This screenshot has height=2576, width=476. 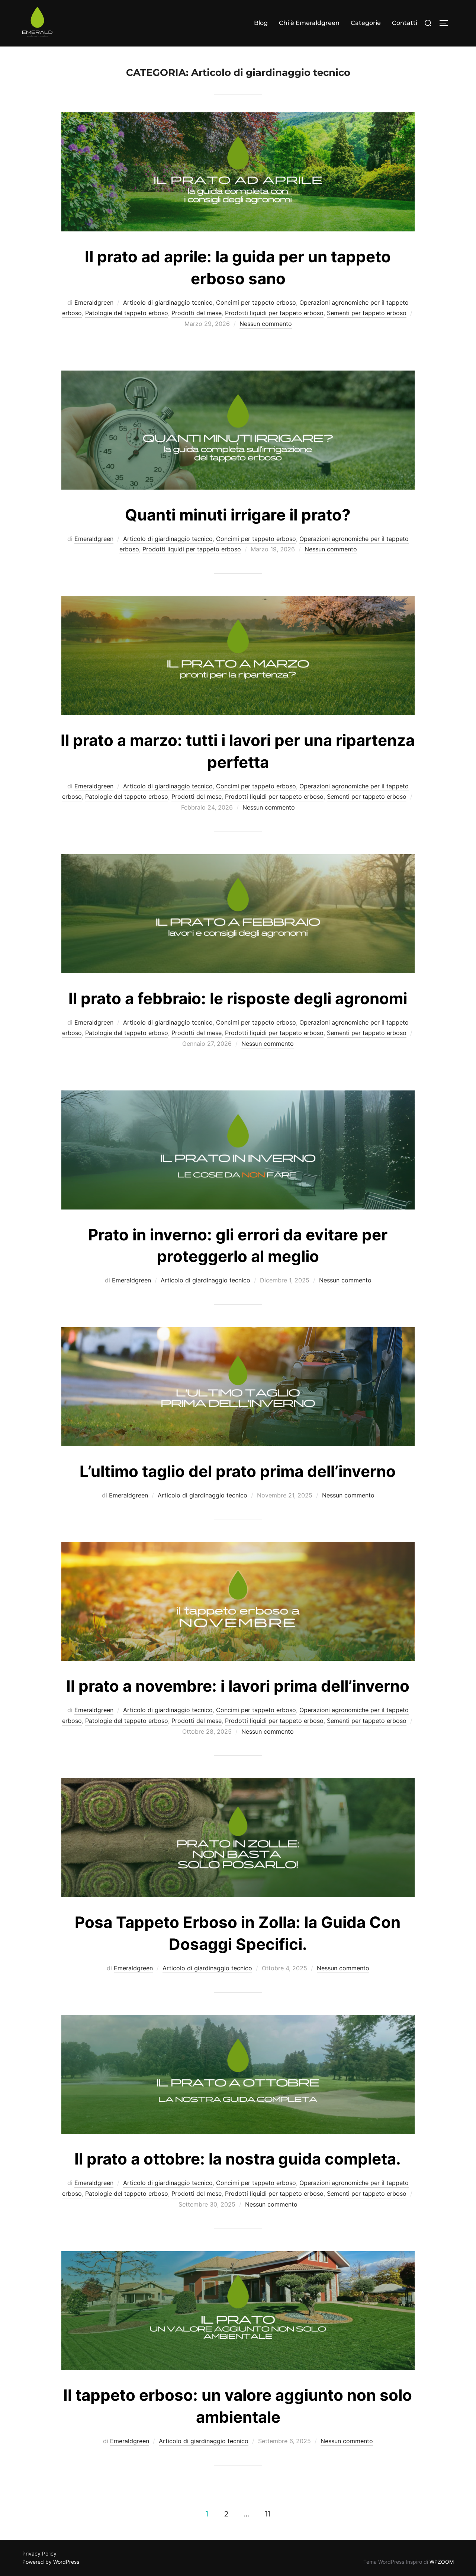 I want to click on Il prato a ottobre: la nostra guida completa., so click(x=237, y=2158).